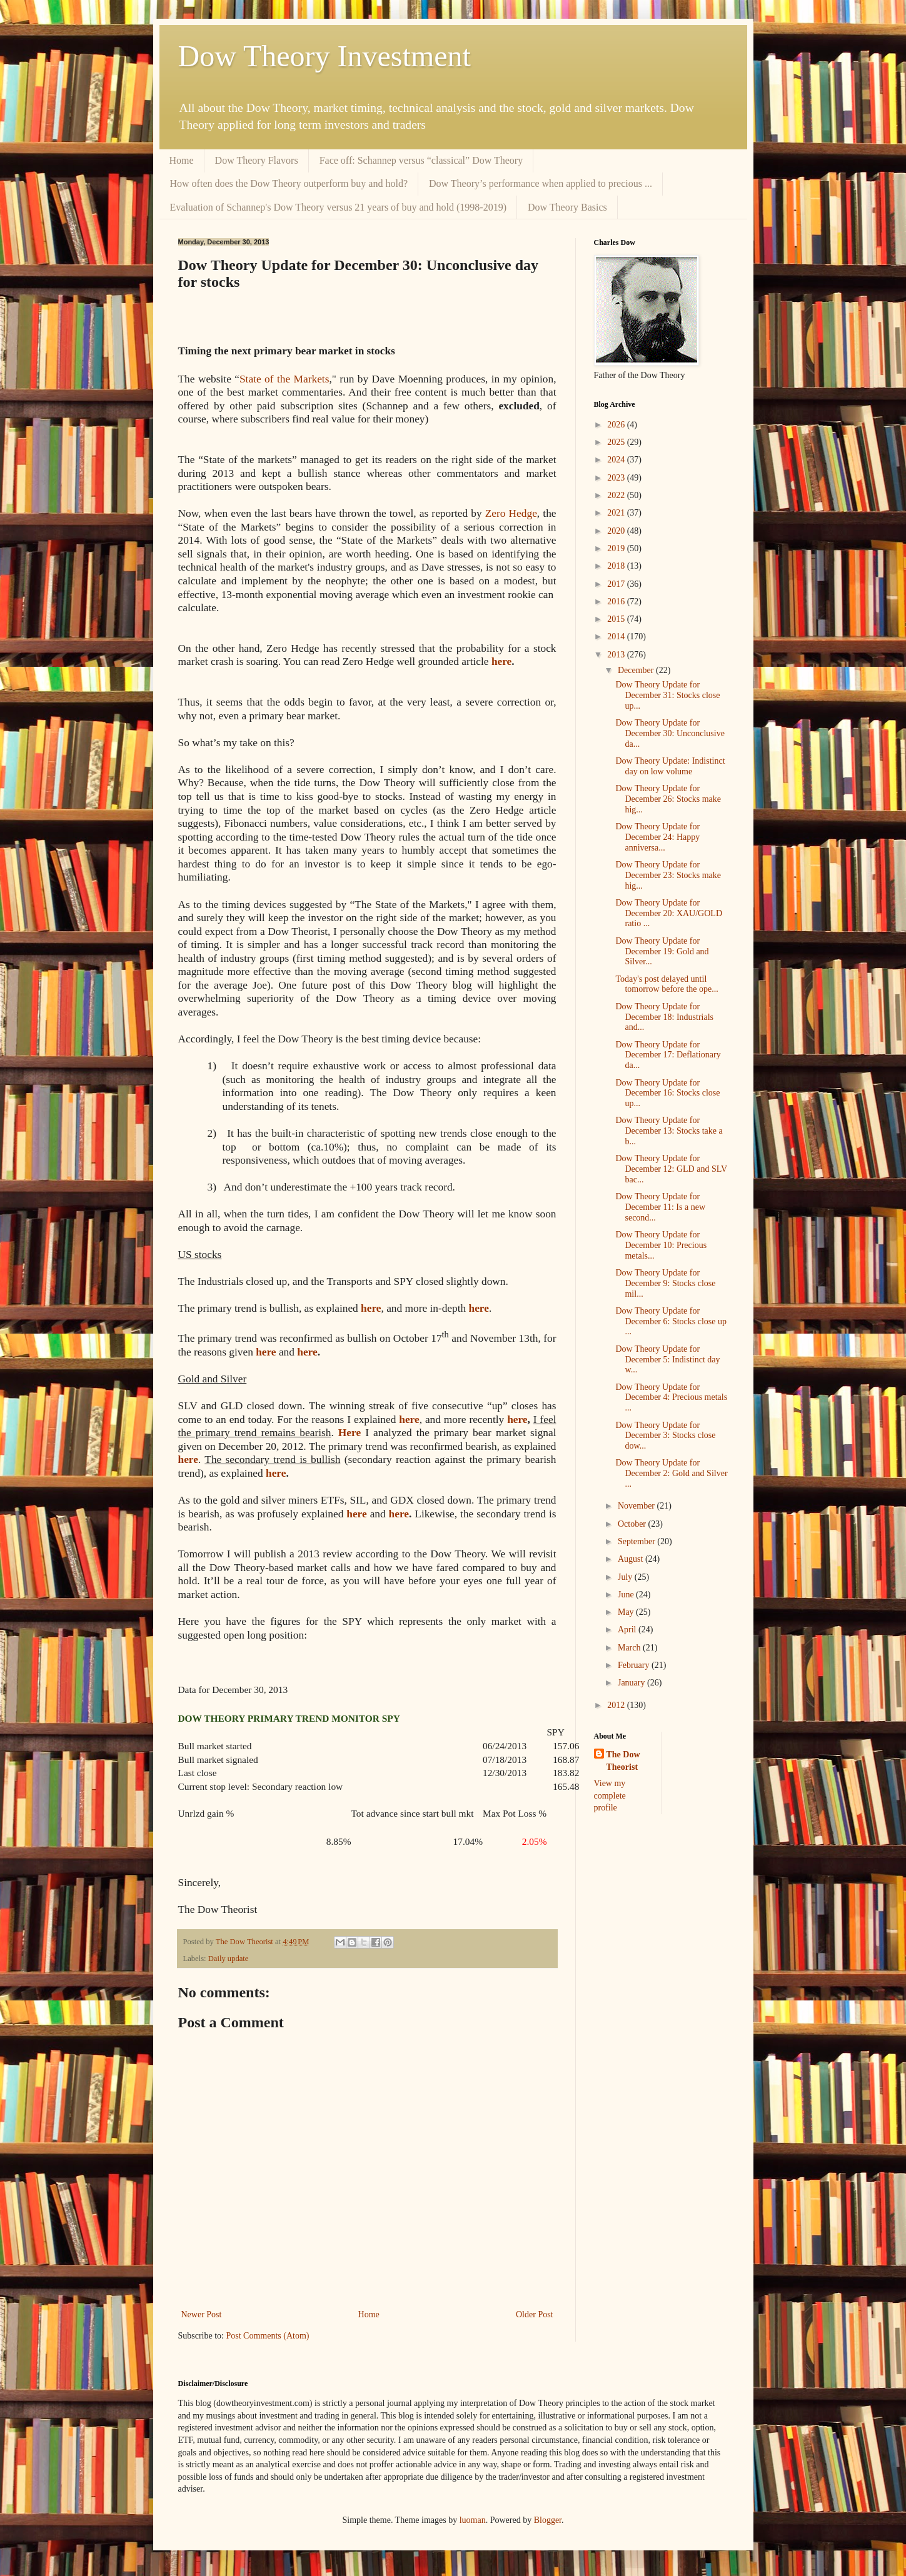  I want to click on Dow Theory Update for December 31: Stocks close up..., so click(667, 695).